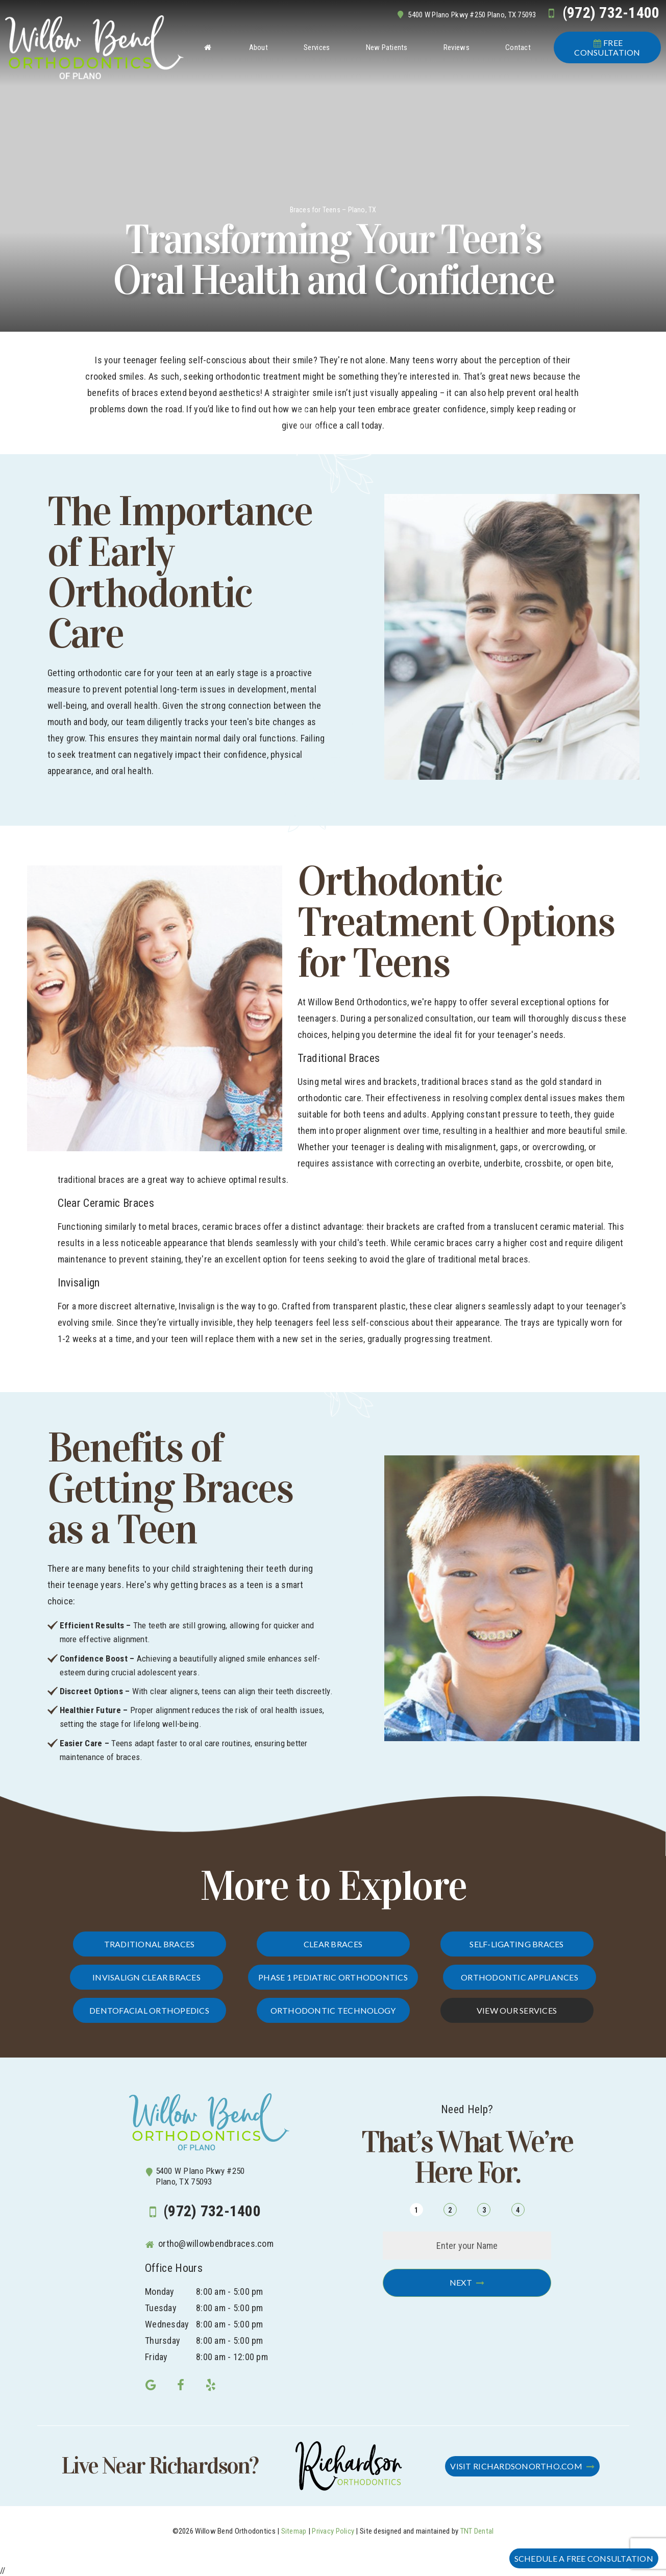 Image resolution: width=666 pixels, height=2576 pixels. What do you see at coordinates (209, 2243) in the screenshot?
I see `ortho@willowbendbraces.com` at bounding box center [209, 2243].